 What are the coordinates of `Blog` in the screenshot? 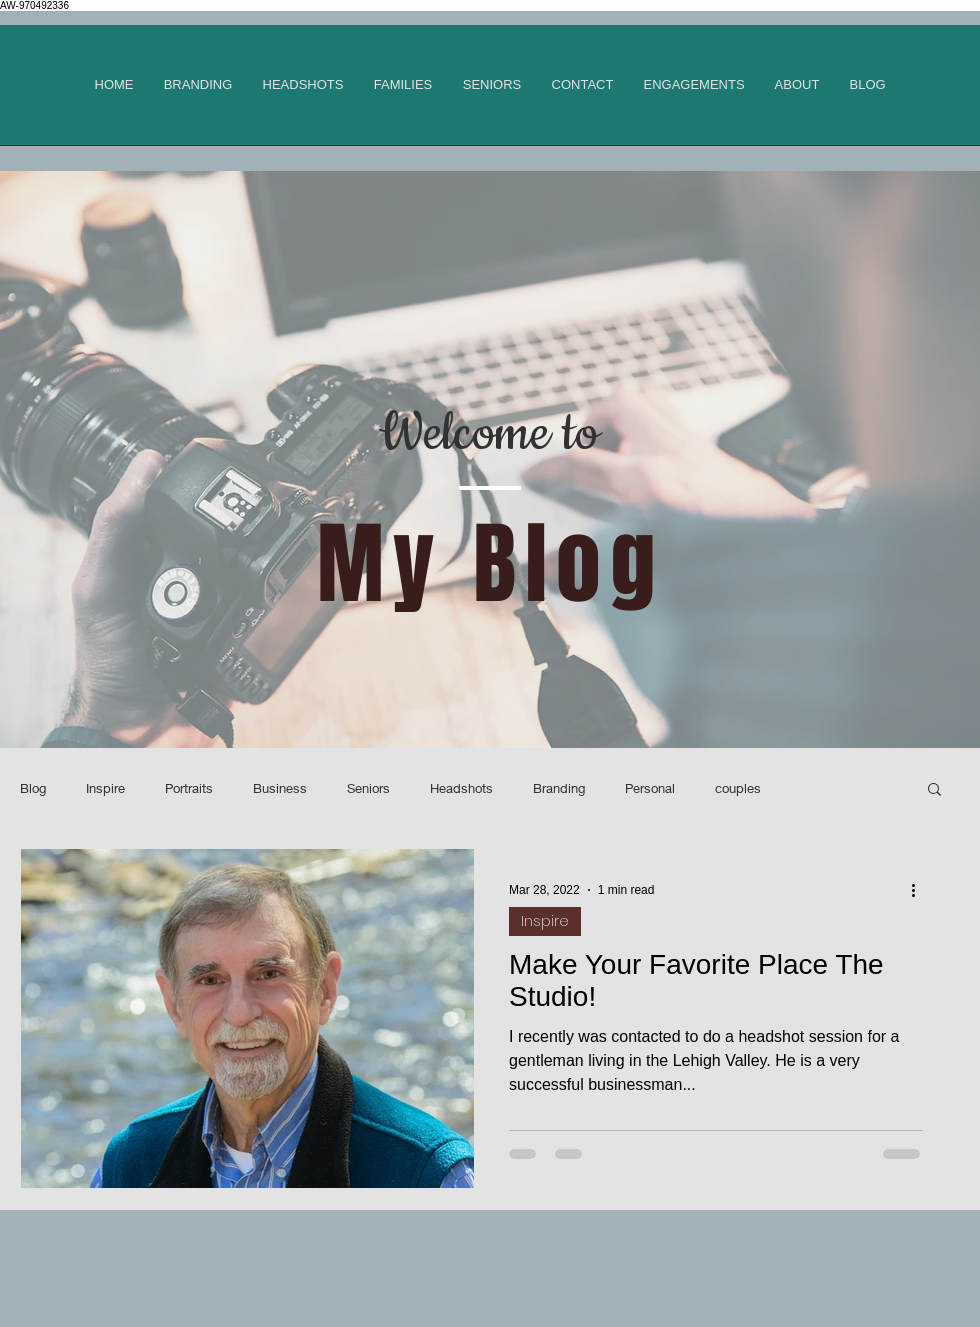 It's located at (33, 788).